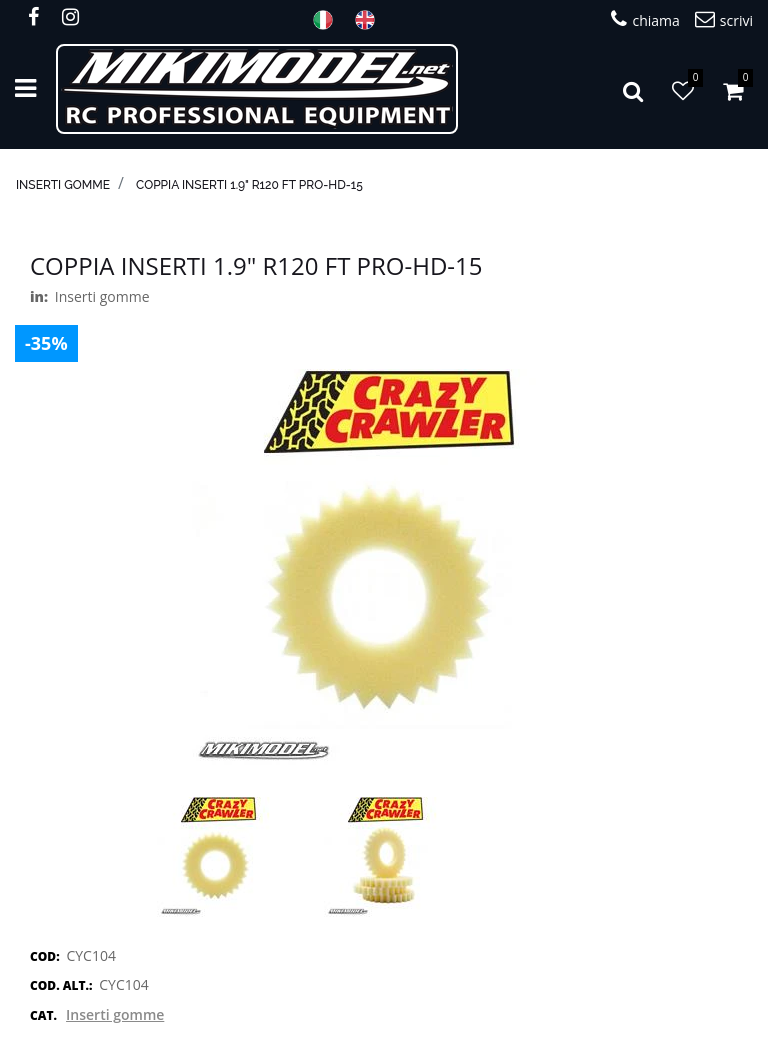 Image resolution: width=768 pixels, height=1038 pixels. What do you see at coordinates (45, 956) in the screenshot?
I see `COD:` at bounding box center [45, 956].